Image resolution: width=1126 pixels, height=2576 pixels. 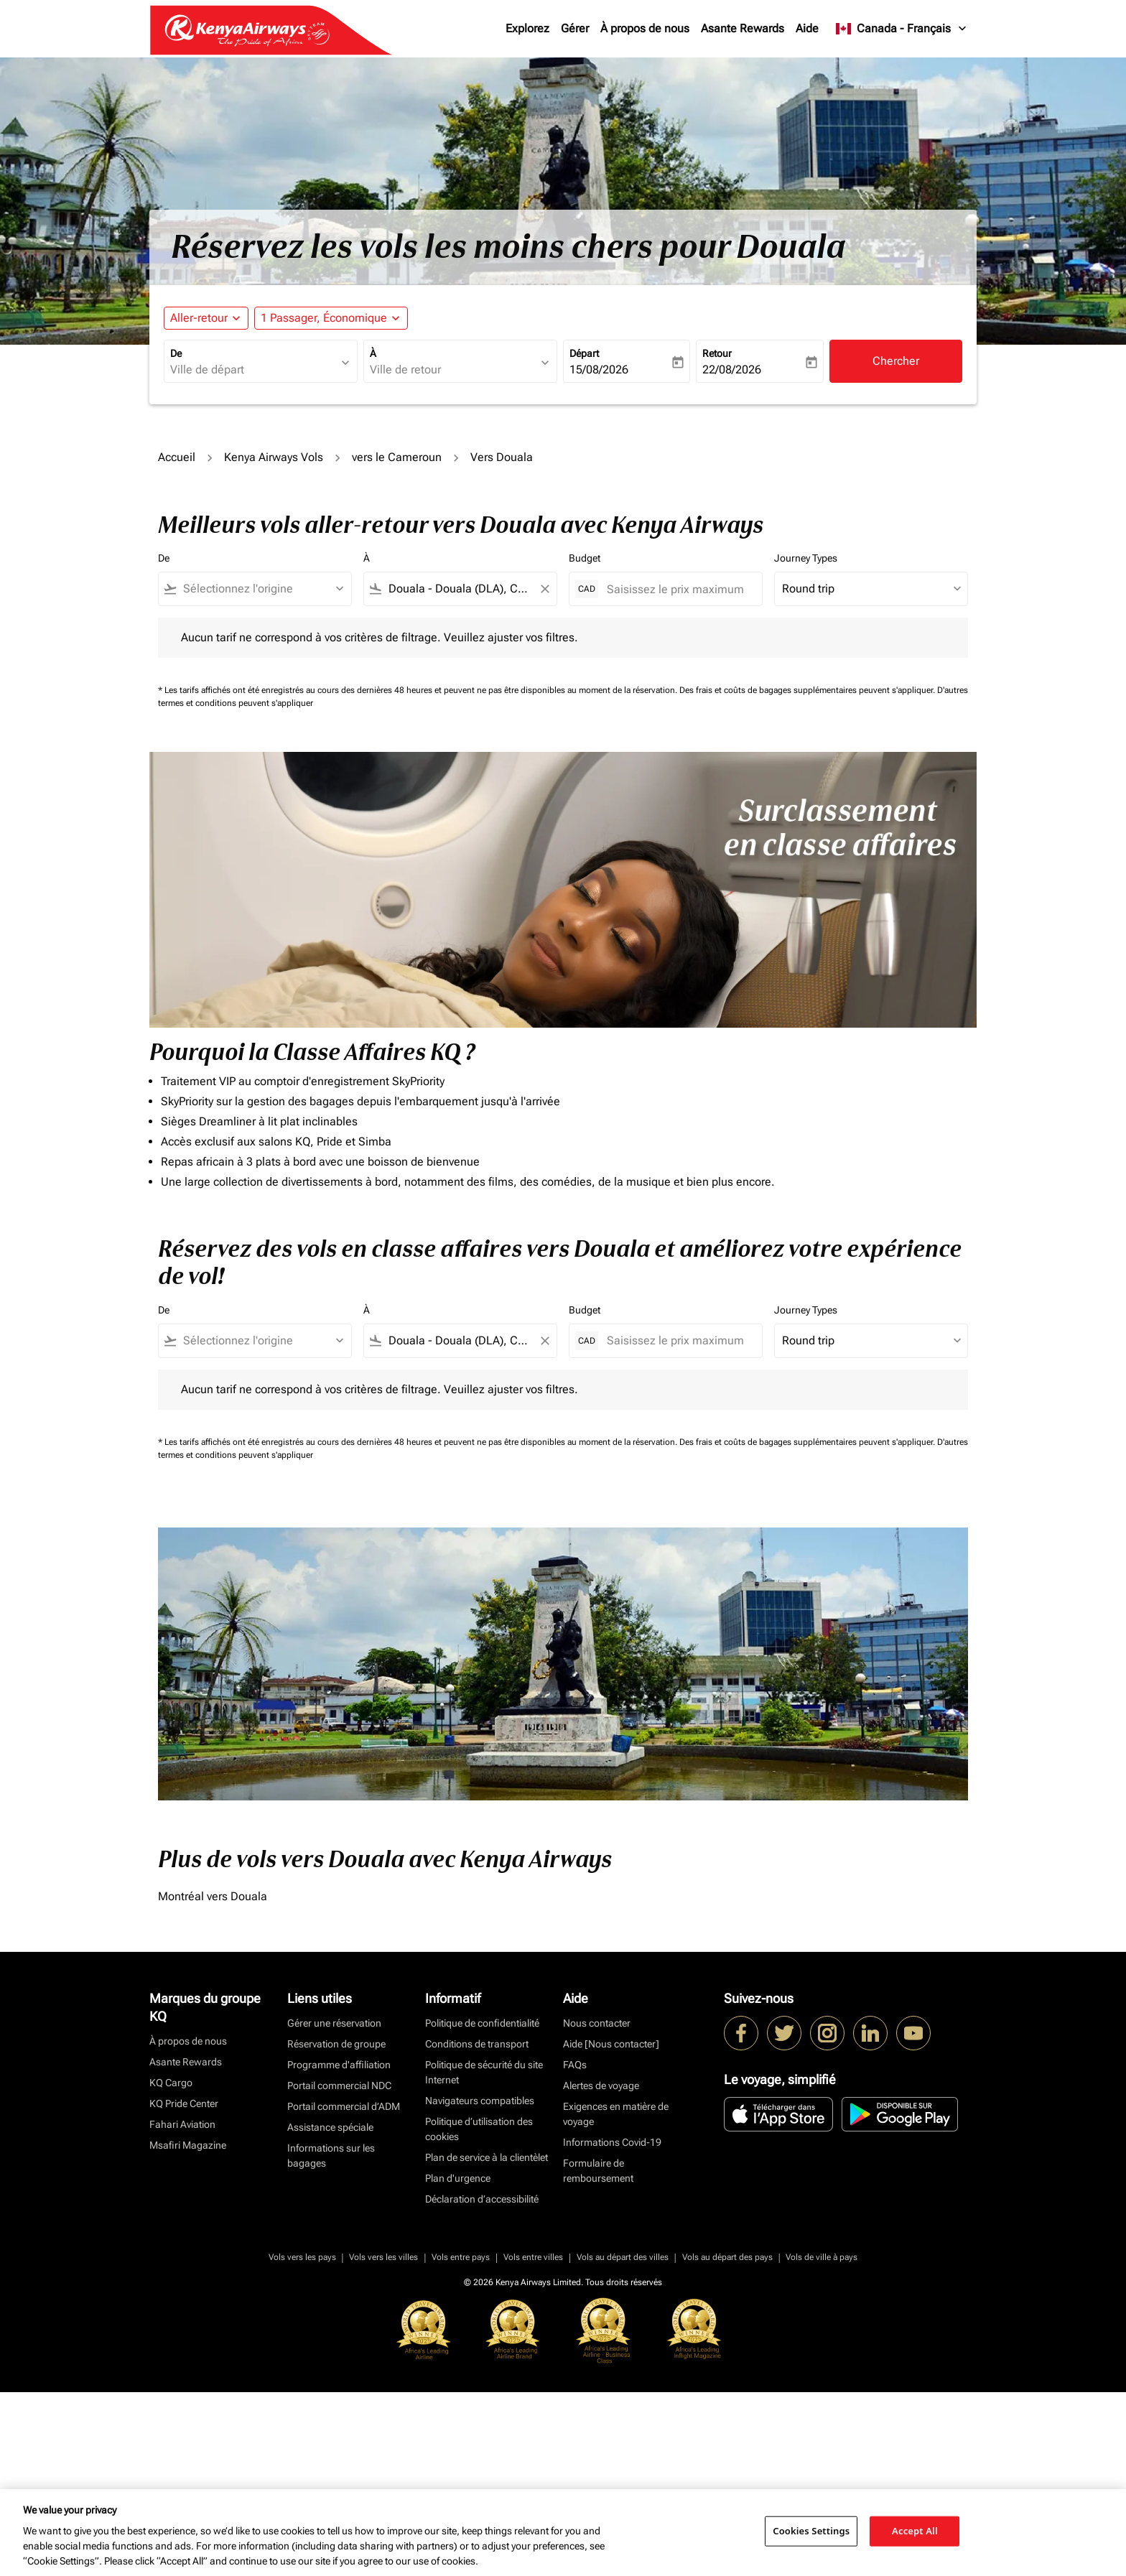 What do you see at coordinates (336, 2044) in the screenshot?
I see `Réservation de groupe` at bounding box center [336, 2044].